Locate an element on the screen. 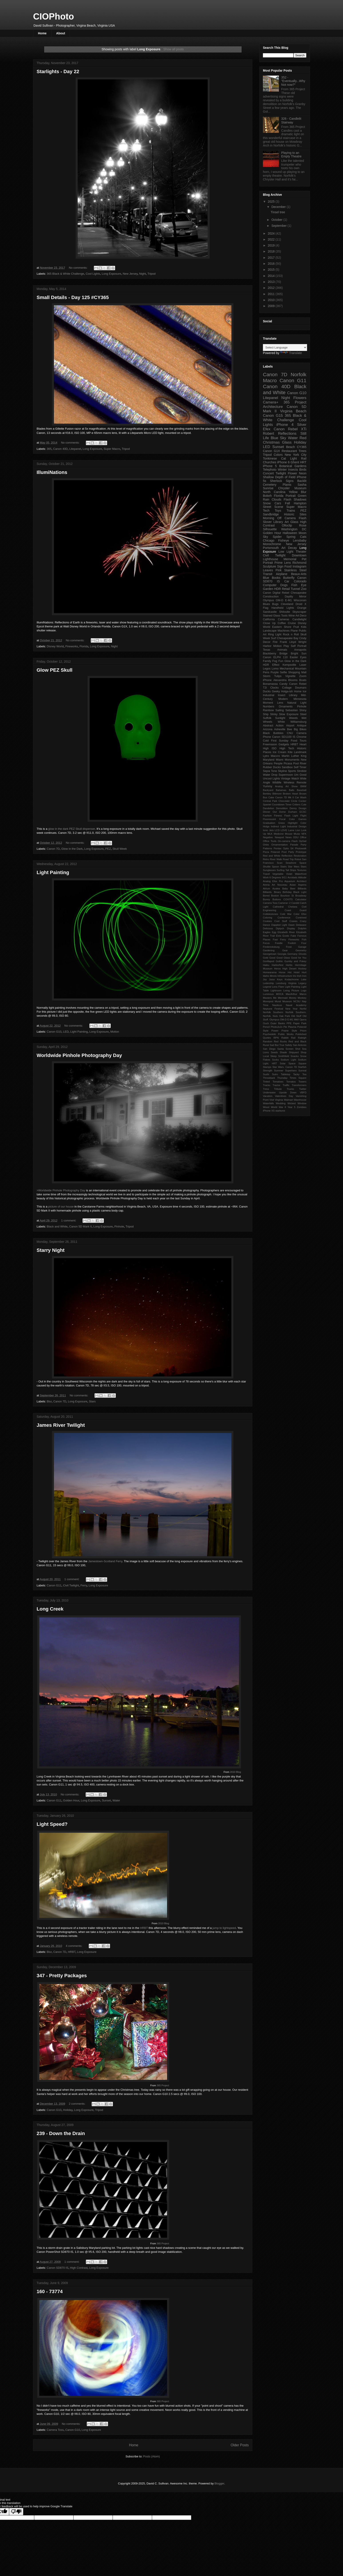 The width and height of the screenshot is (343, 2576). Glass is located at coordinates (287, 442).